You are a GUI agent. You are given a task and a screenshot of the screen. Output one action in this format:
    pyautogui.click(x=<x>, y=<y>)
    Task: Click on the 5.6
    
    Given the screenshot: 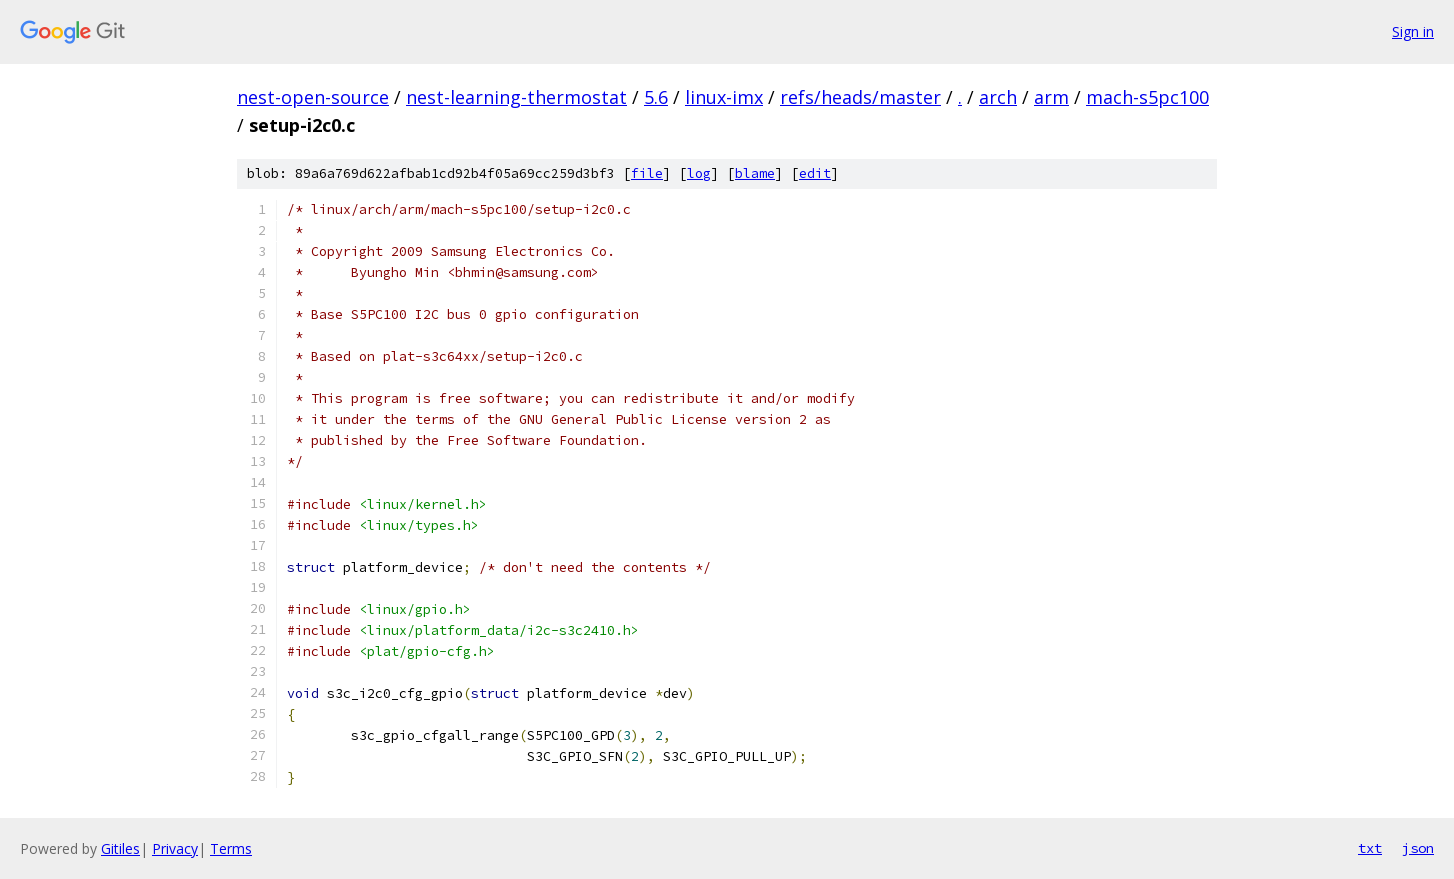 What is the action you would take?
    pyautogui.click(x=656, y=97)
    